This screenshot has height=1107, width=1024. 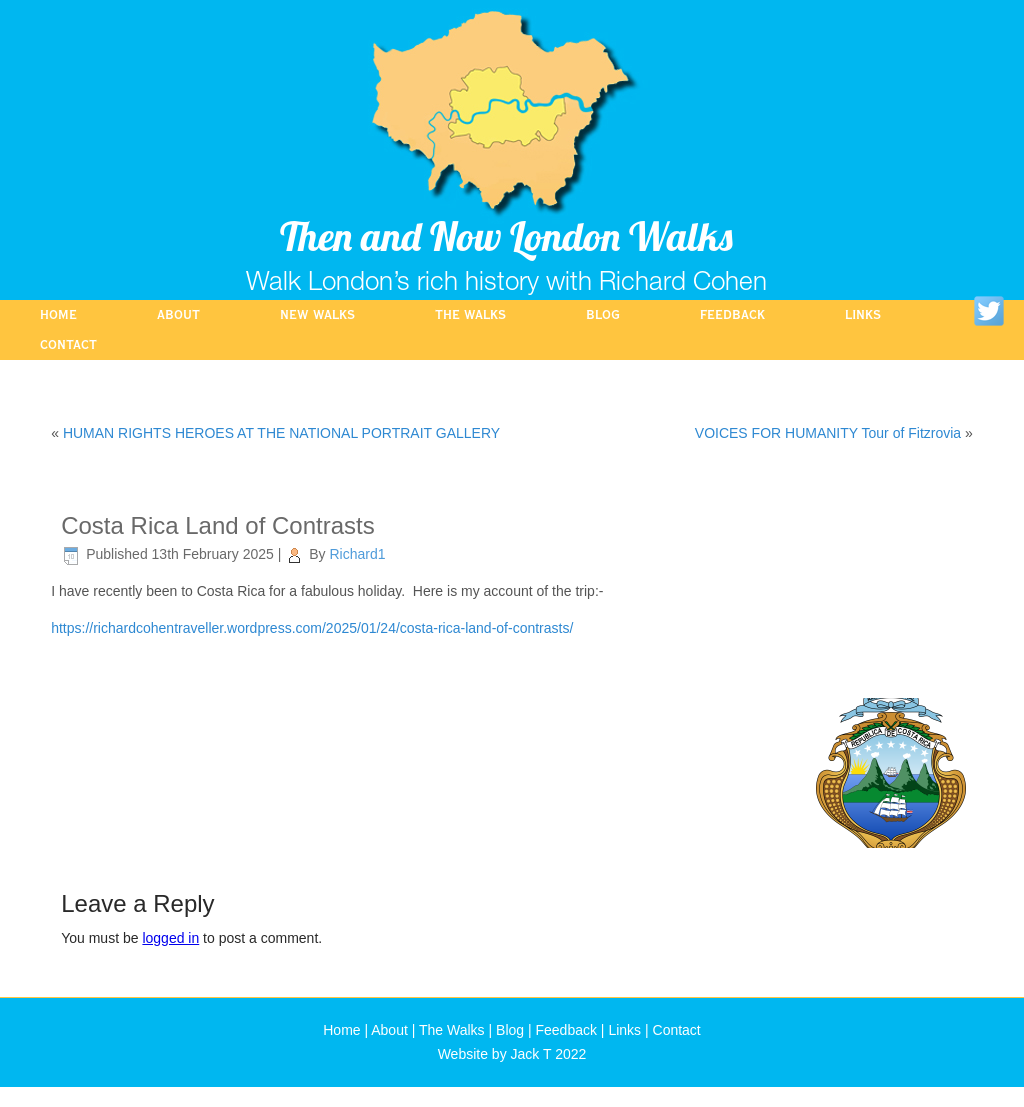 I want to click on Blog, so click(x=603, y=315).